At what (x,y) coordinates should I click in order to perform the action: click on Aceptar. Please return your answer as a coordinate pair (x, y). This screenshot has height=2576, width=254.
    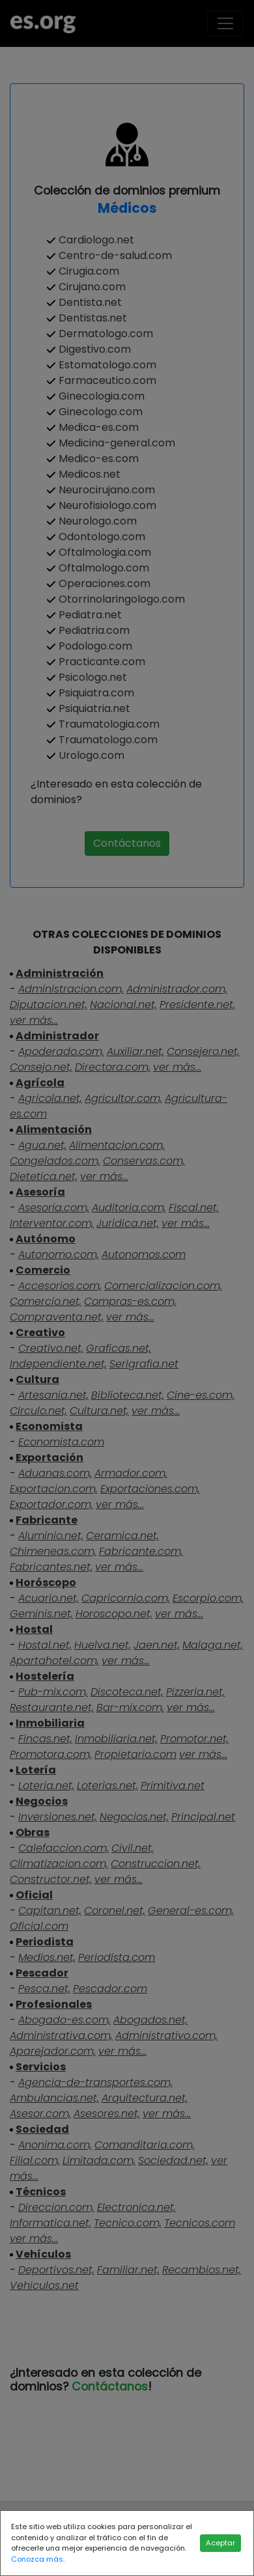
    Looking at the image, I should click on (220, 2543).